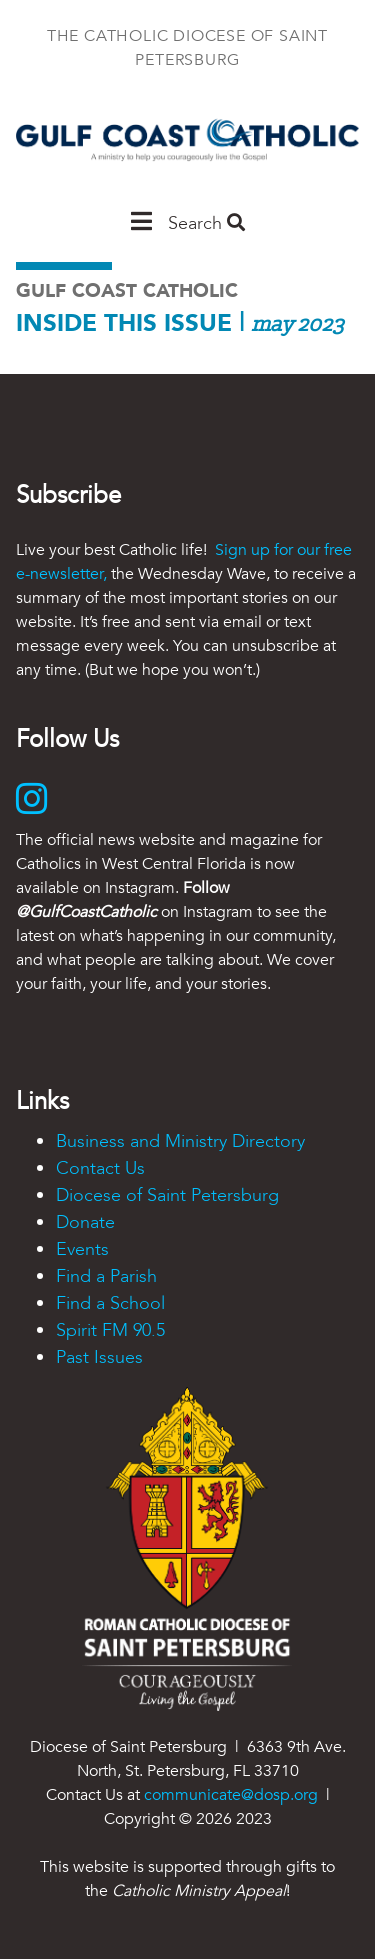  What do you see at coordinates (167, 1195) in the screenshot?
I see `Diocese of Saint Petersburg` at bounding box center [167, 1195].